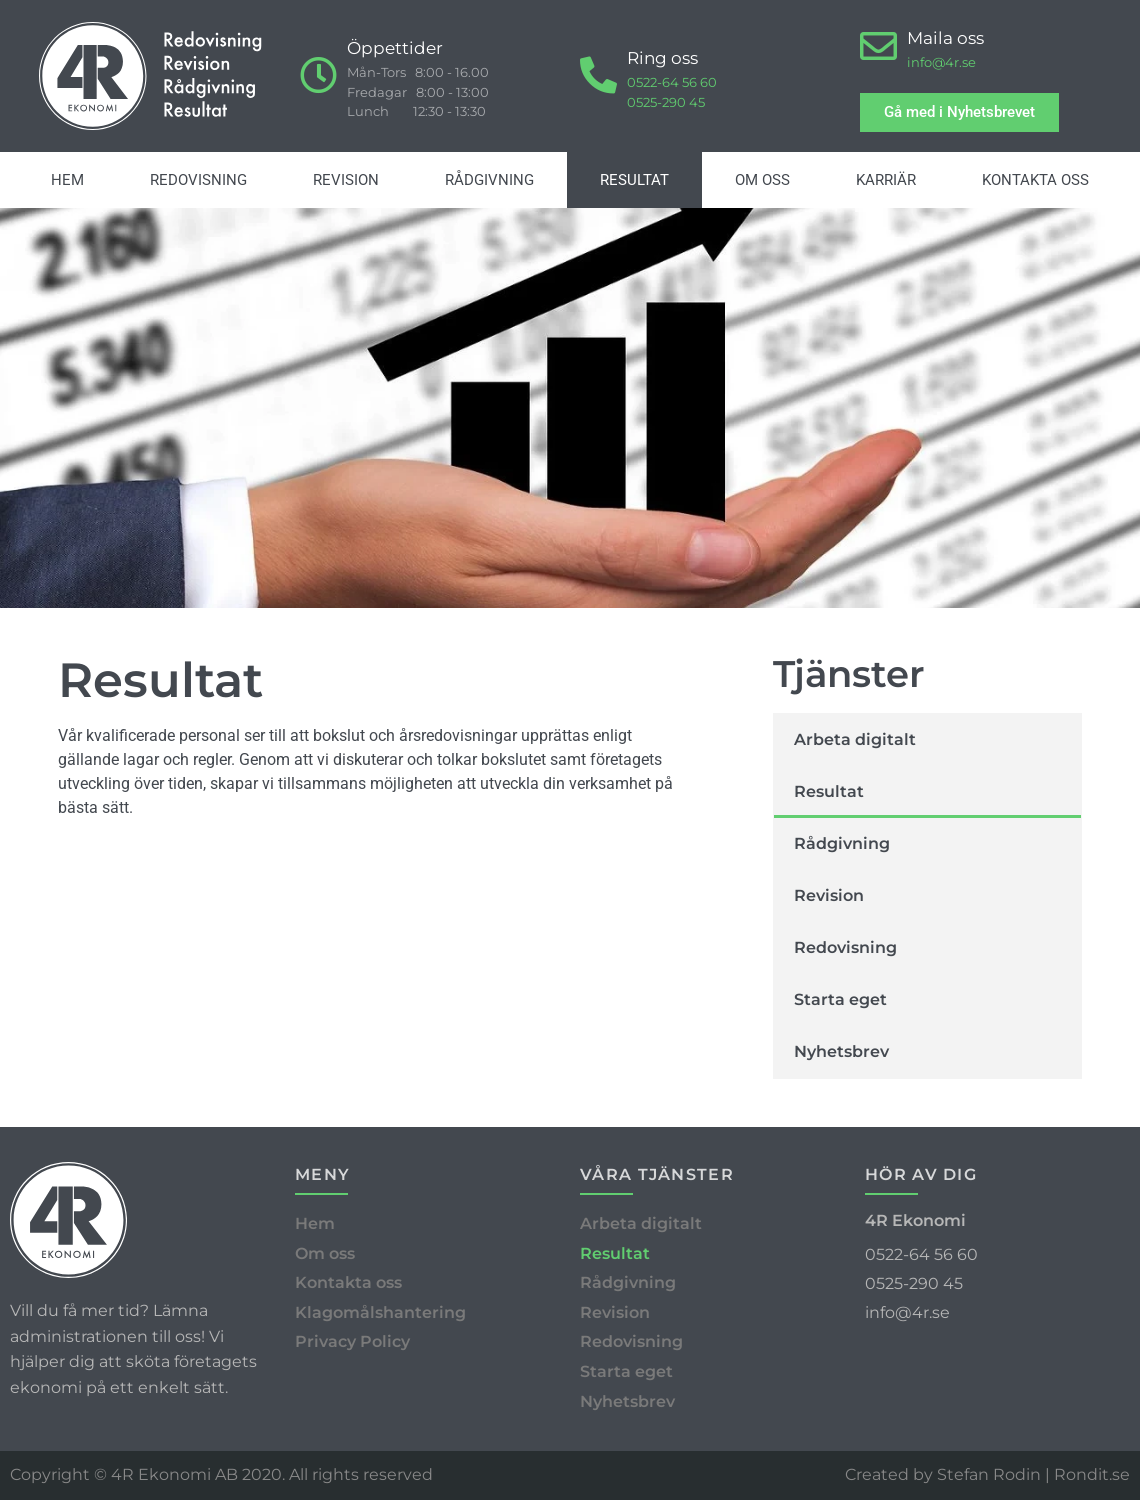 The height and width of the screenshot is (1500, 1140). I want to click on Om oss, so click(762, 180).